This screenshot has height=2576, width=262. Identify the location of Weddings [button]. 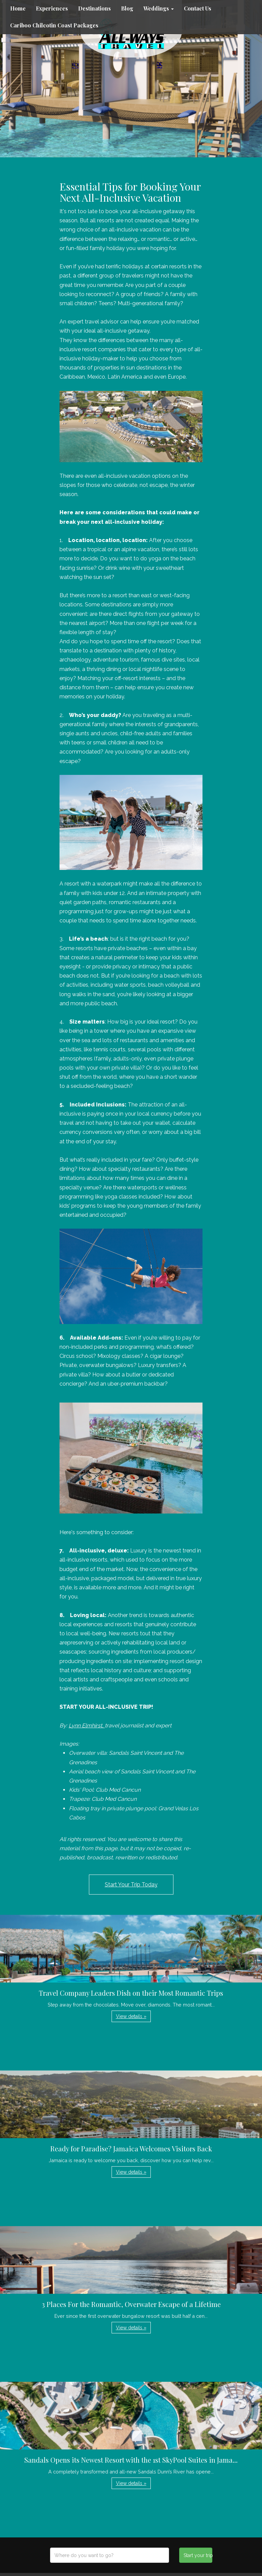
(158, 8).